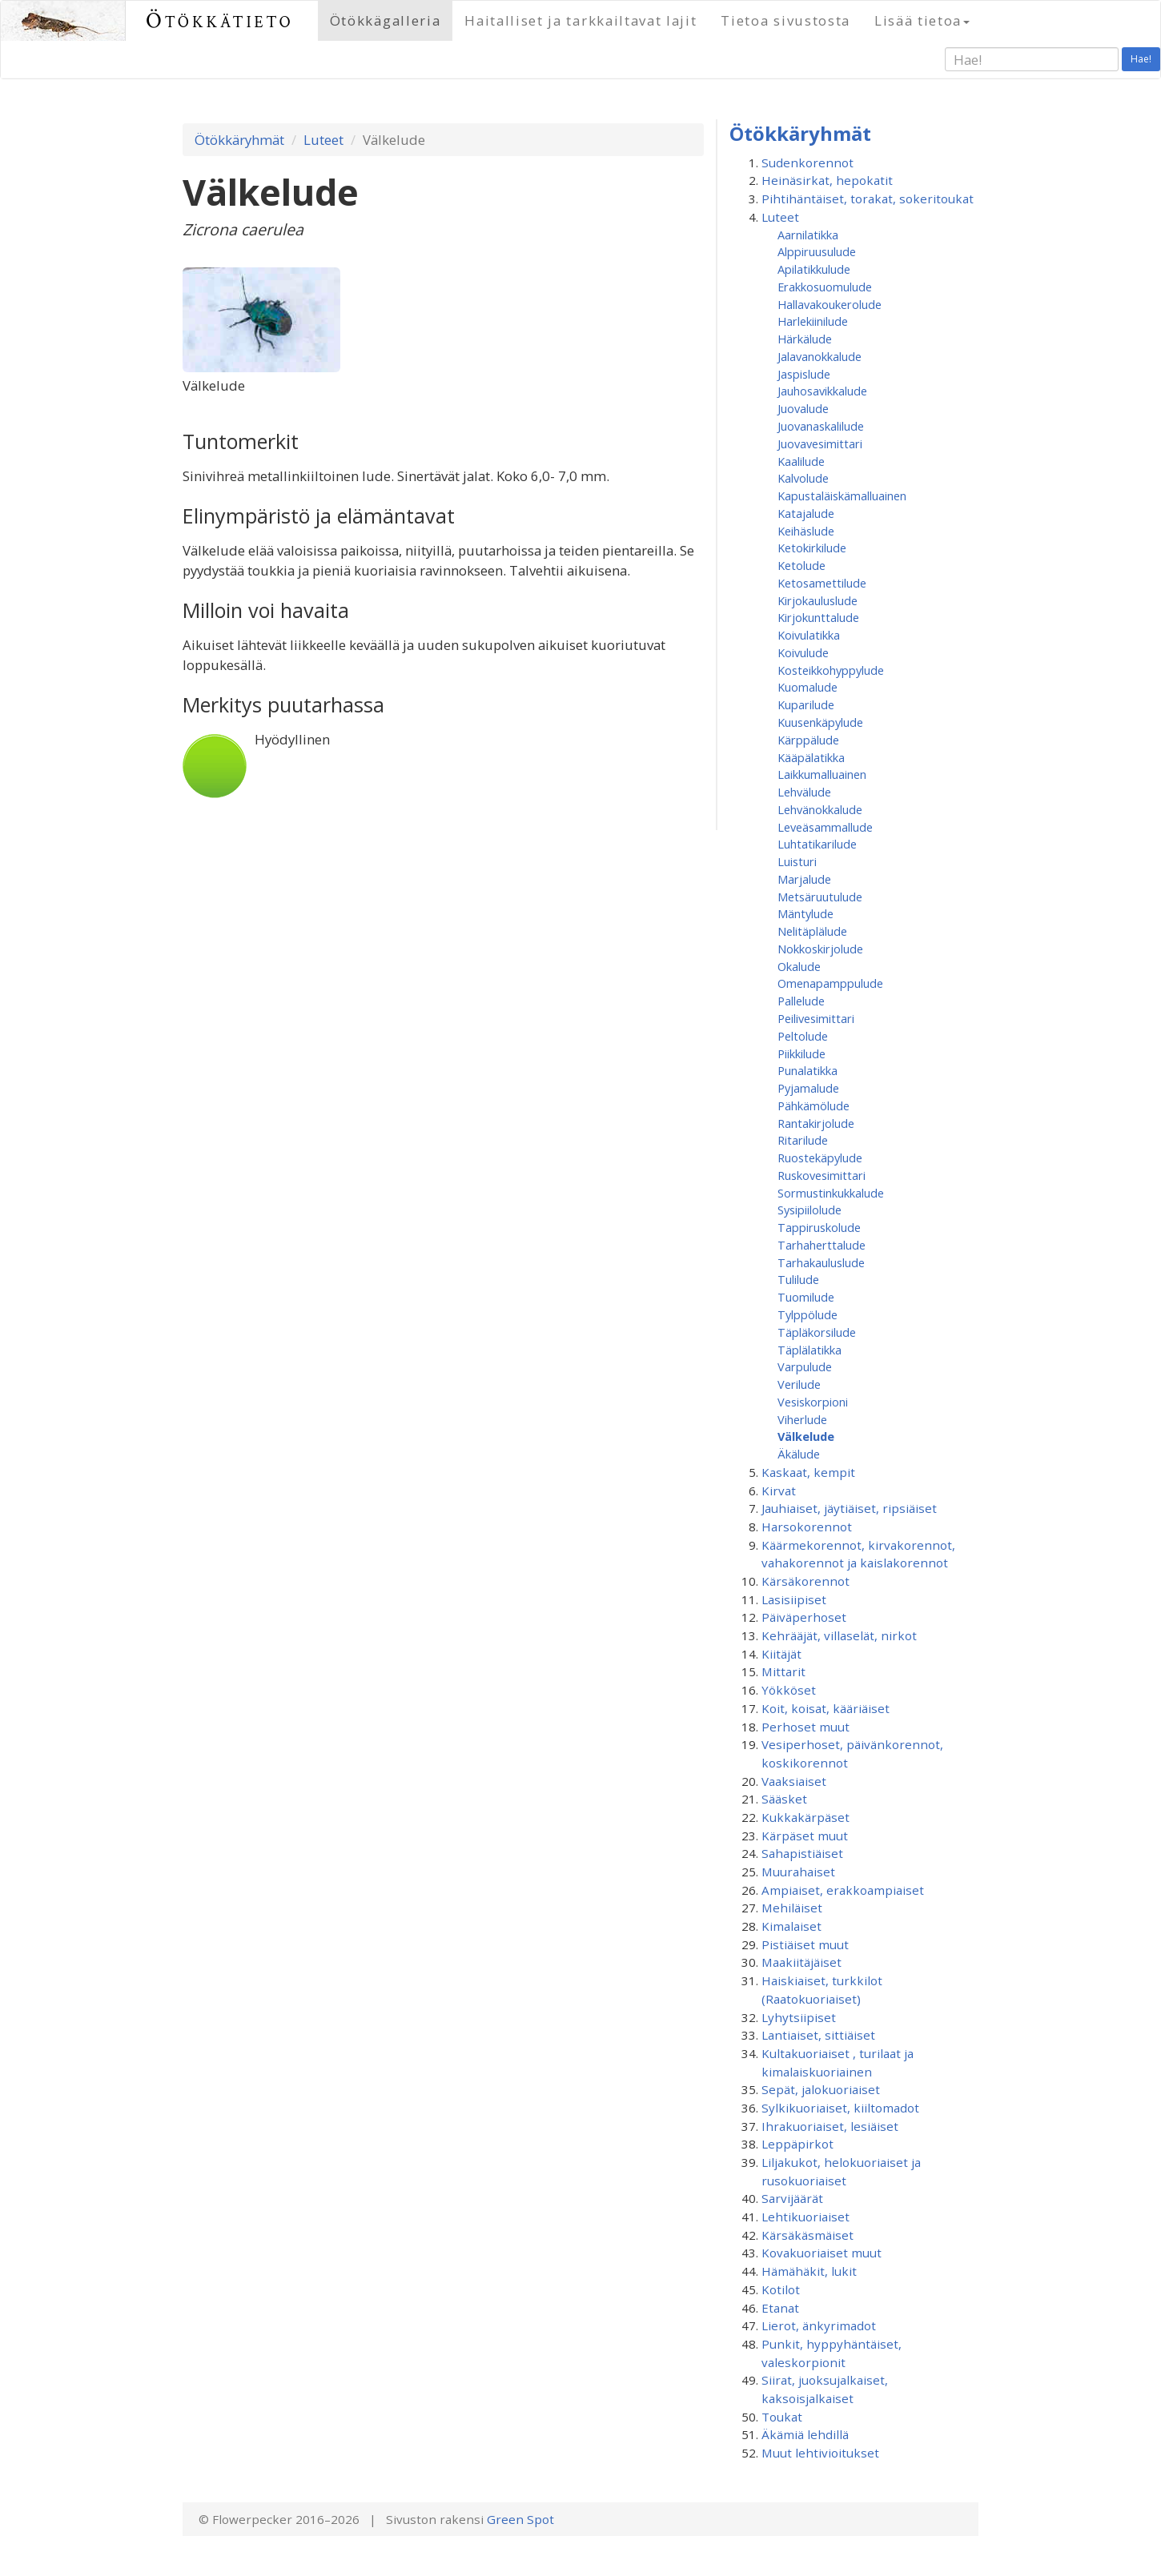 Image resolution: width=1161 pixels, height=2576 pixels. Describe the element at coordinates (323, 139) in the screenshot. I see `Luteet` at that location.